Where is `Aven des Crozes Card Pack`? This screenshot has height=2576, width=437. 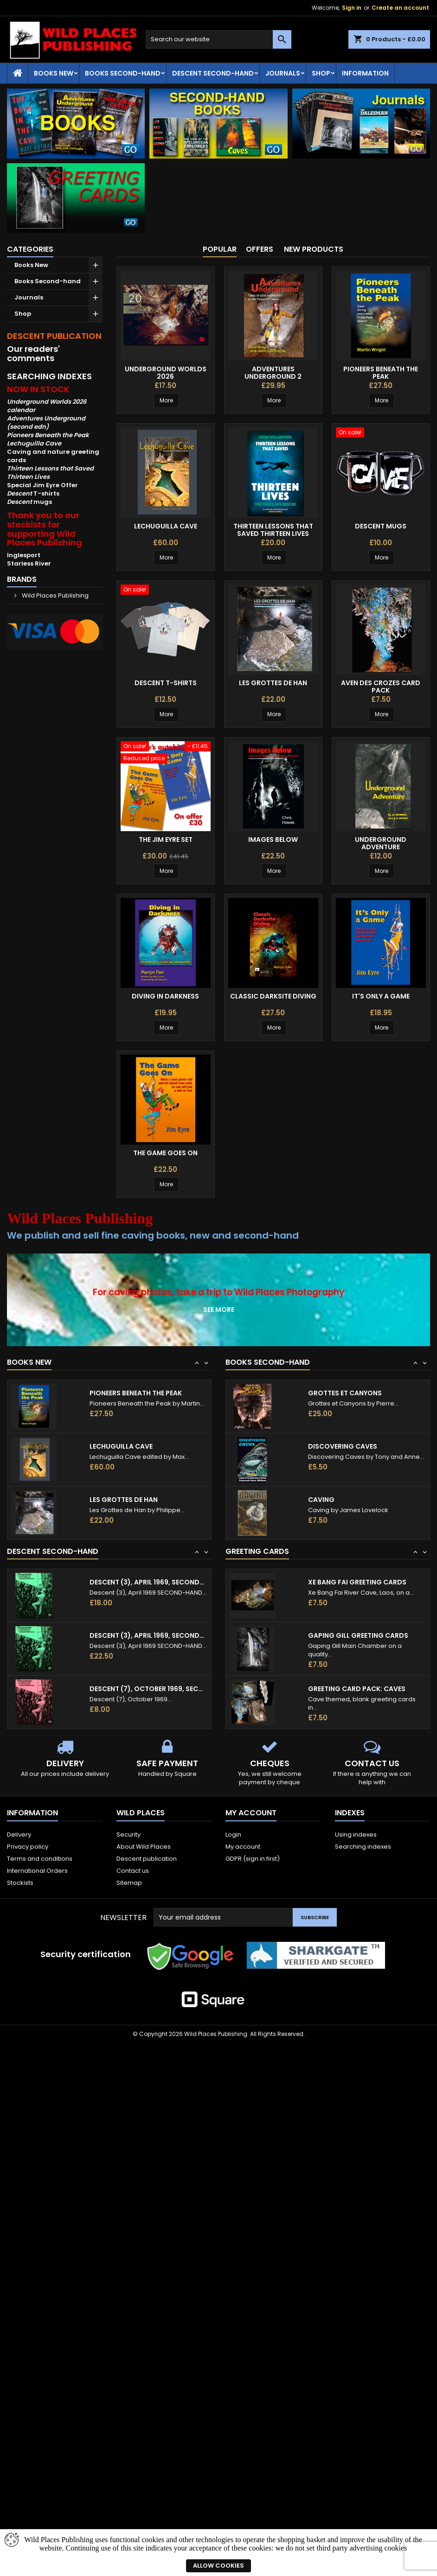
Aven des Crozes Card Pack is located at coordinates (380, 686).